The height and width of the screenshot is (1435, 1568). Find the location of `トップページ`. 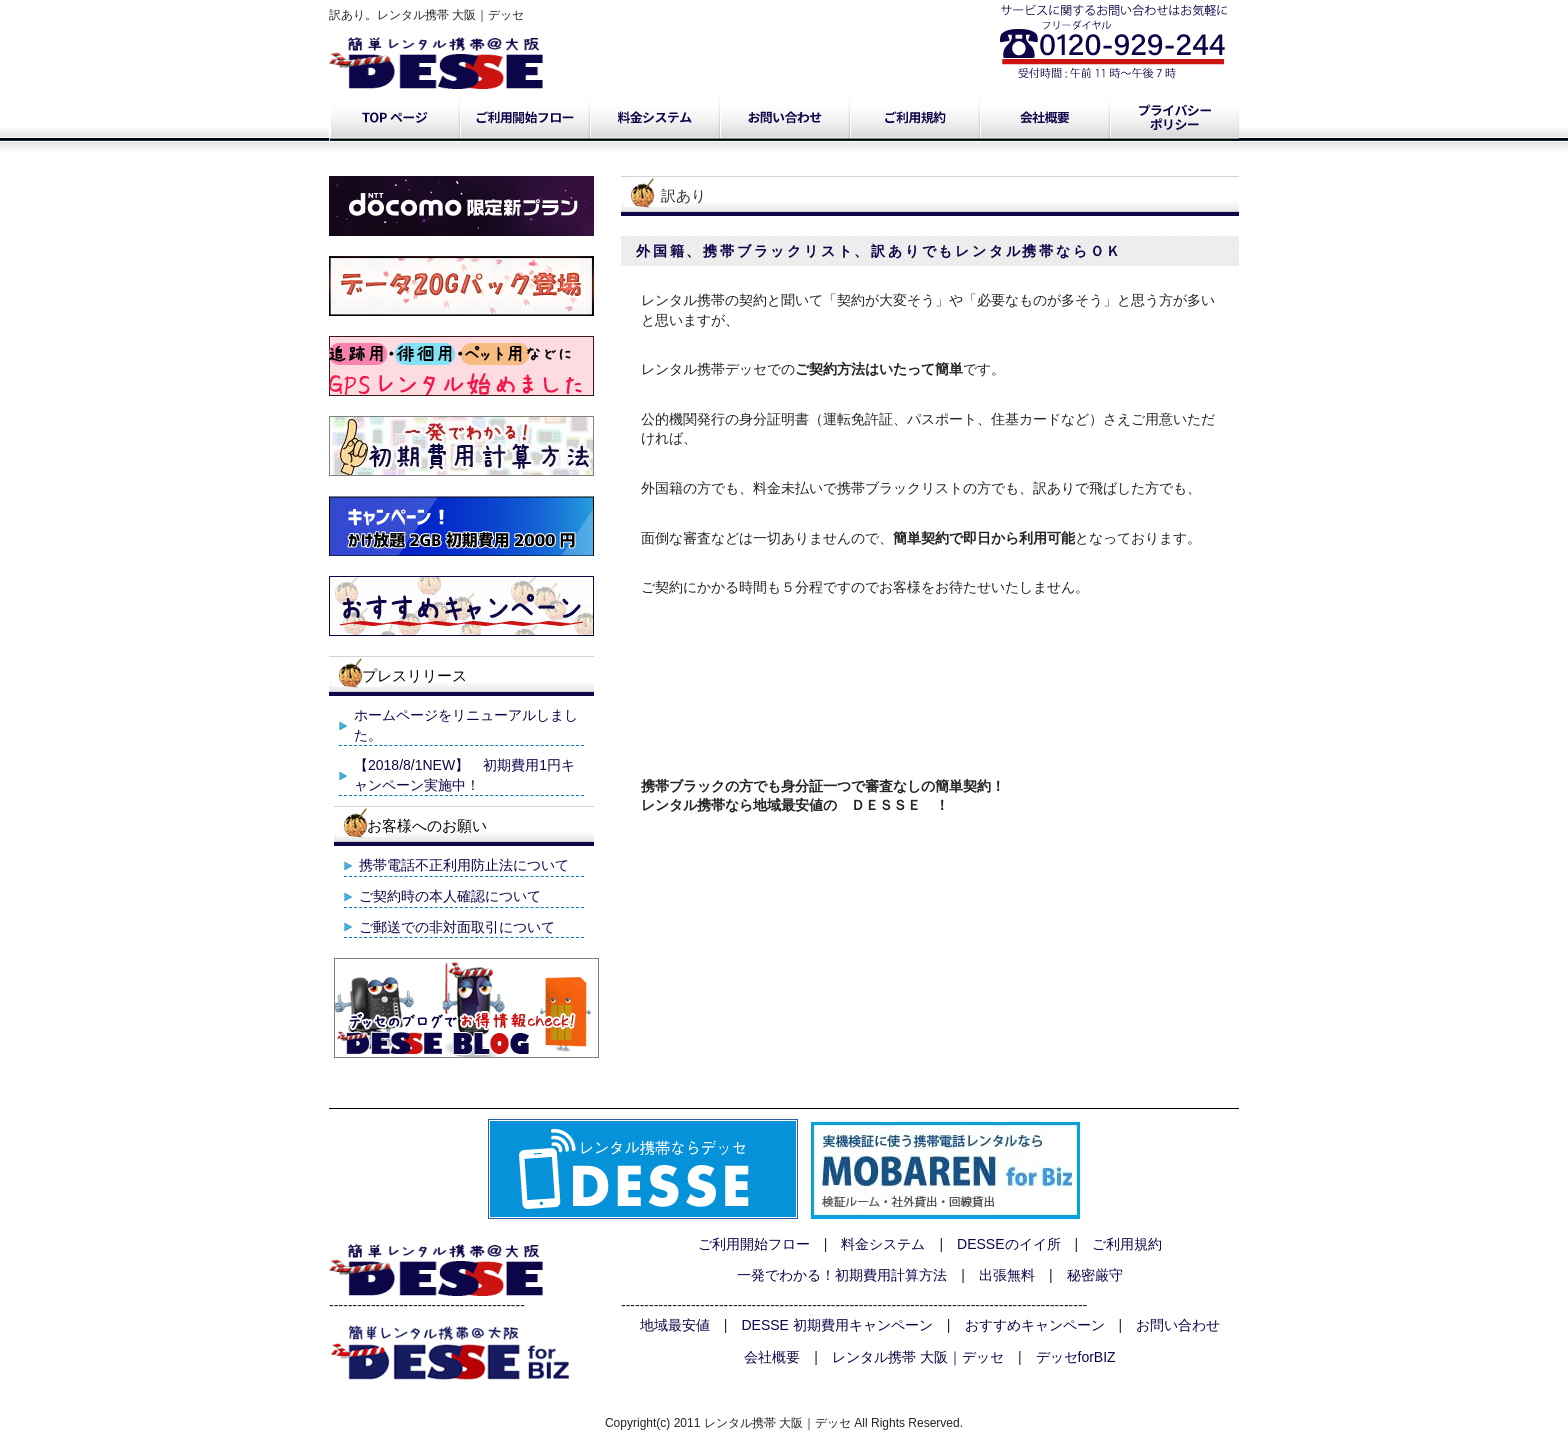

トップページ is located at coordinates (394, 118).